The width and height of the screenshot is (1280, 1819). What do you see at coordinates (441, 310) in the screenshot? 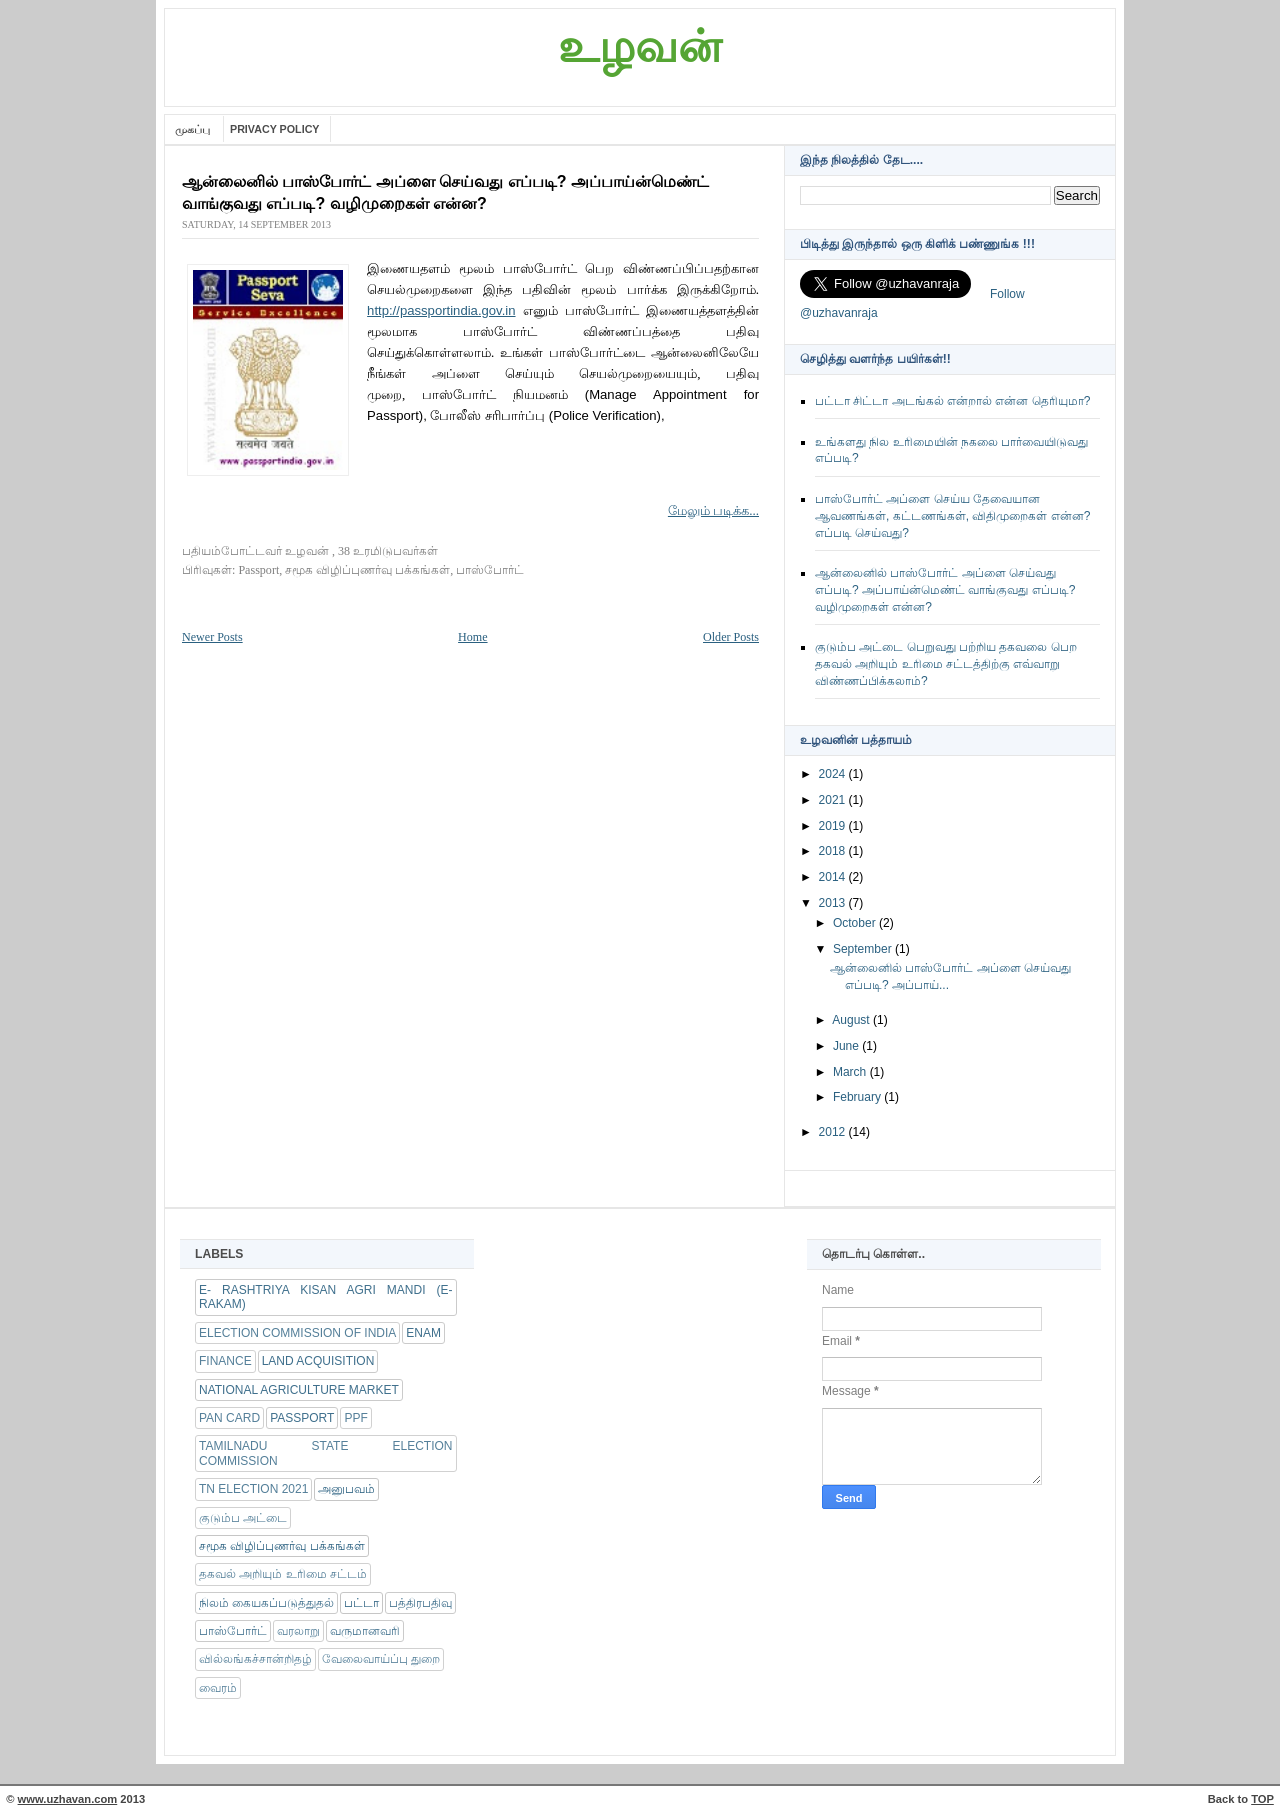
I see `http://passportindia.gov.in` at bounding box center [441, 310].